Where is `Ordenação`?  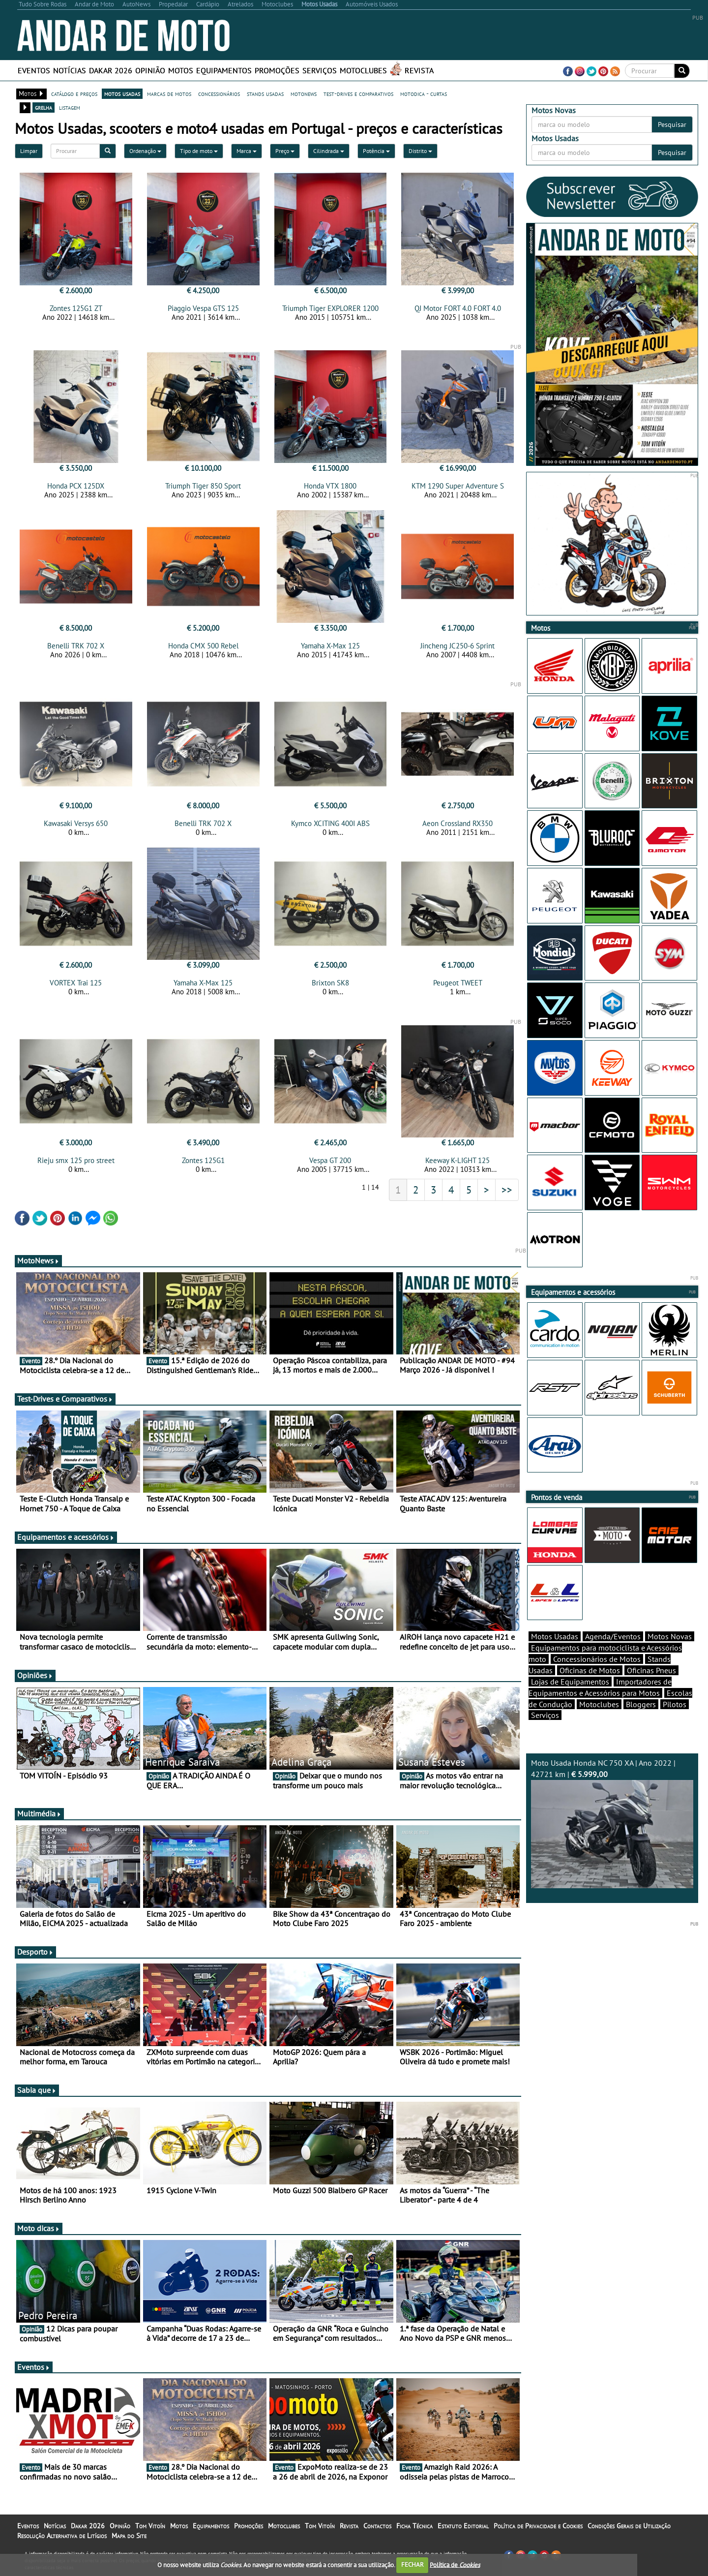
Ordenação is located at coordinates (145, 150).